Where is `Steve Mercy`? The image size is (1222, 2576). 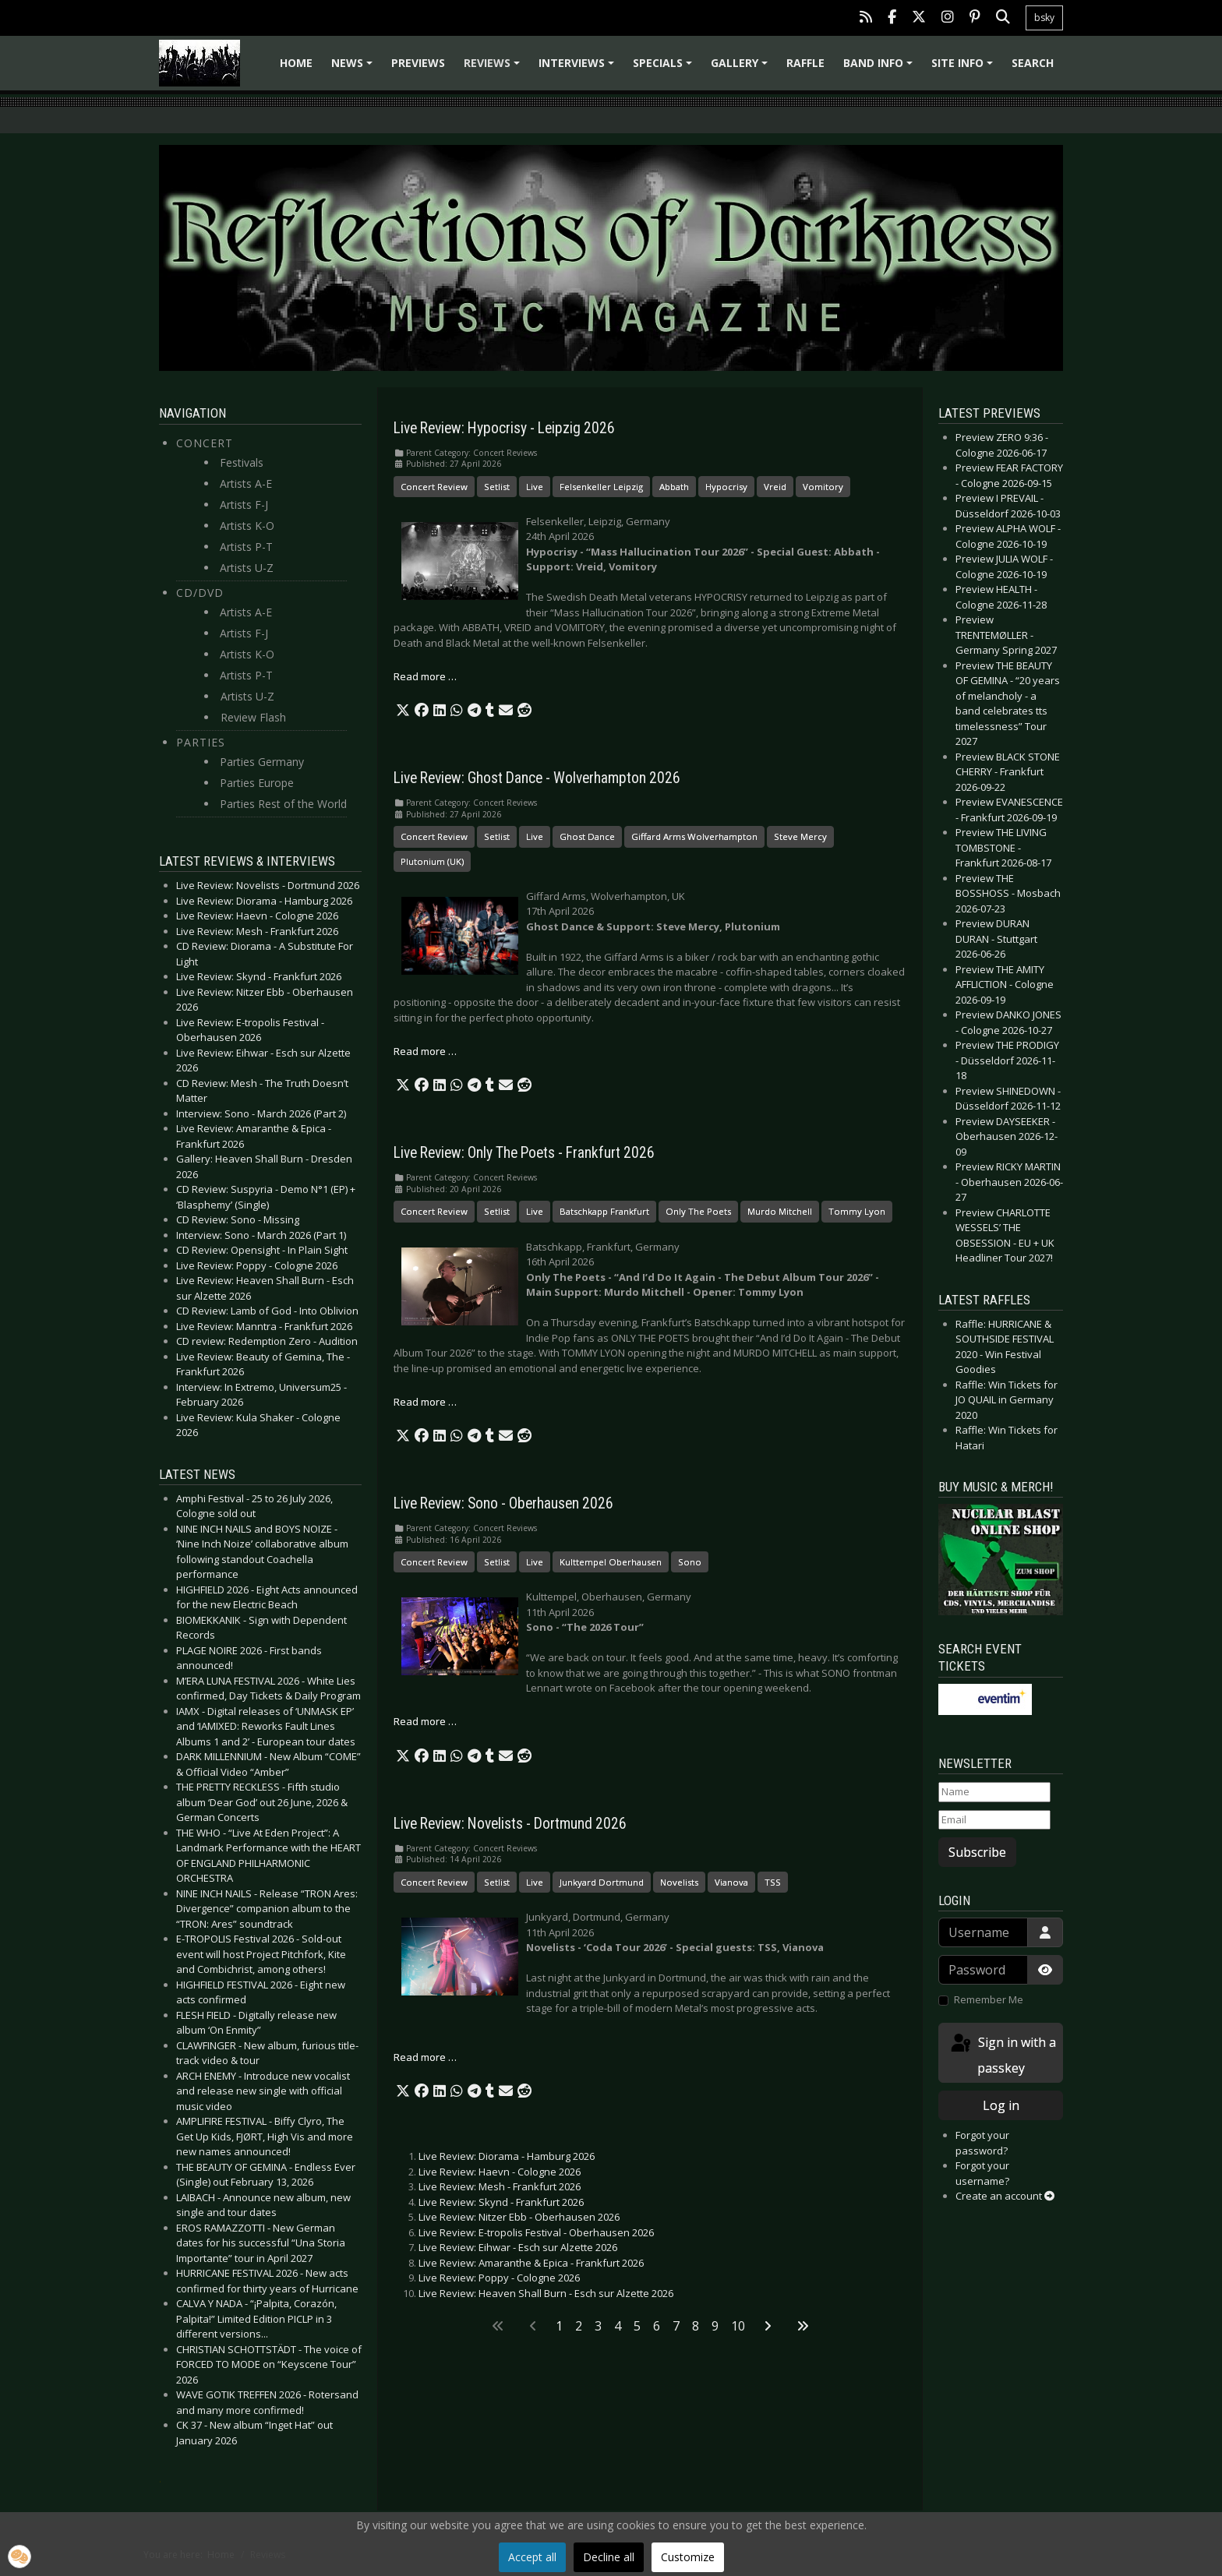
Steve Mercy is located at coordinates (800, 836).